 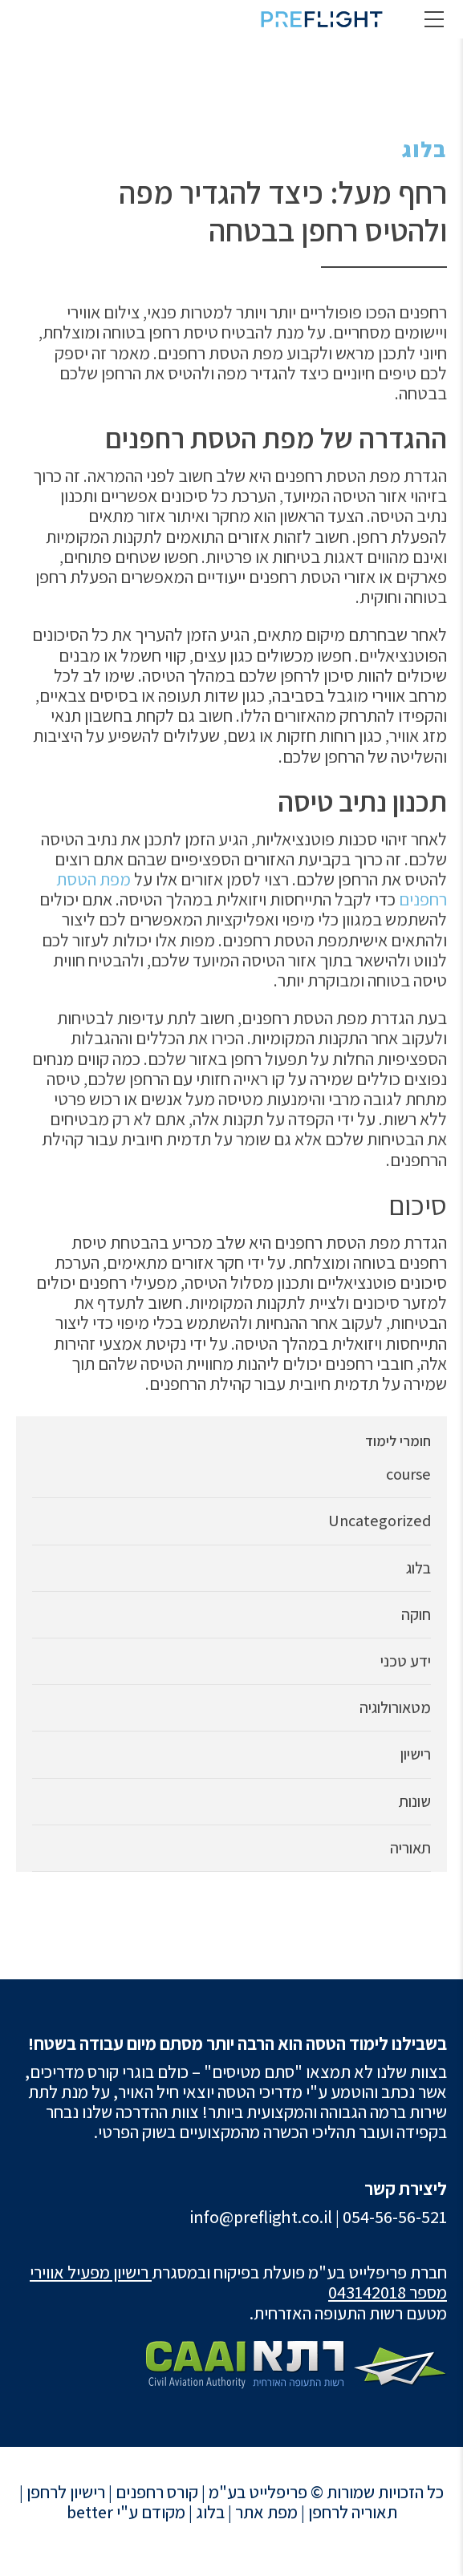 I want to click on info@preflight.co.il, so click(x=260, y=2216).